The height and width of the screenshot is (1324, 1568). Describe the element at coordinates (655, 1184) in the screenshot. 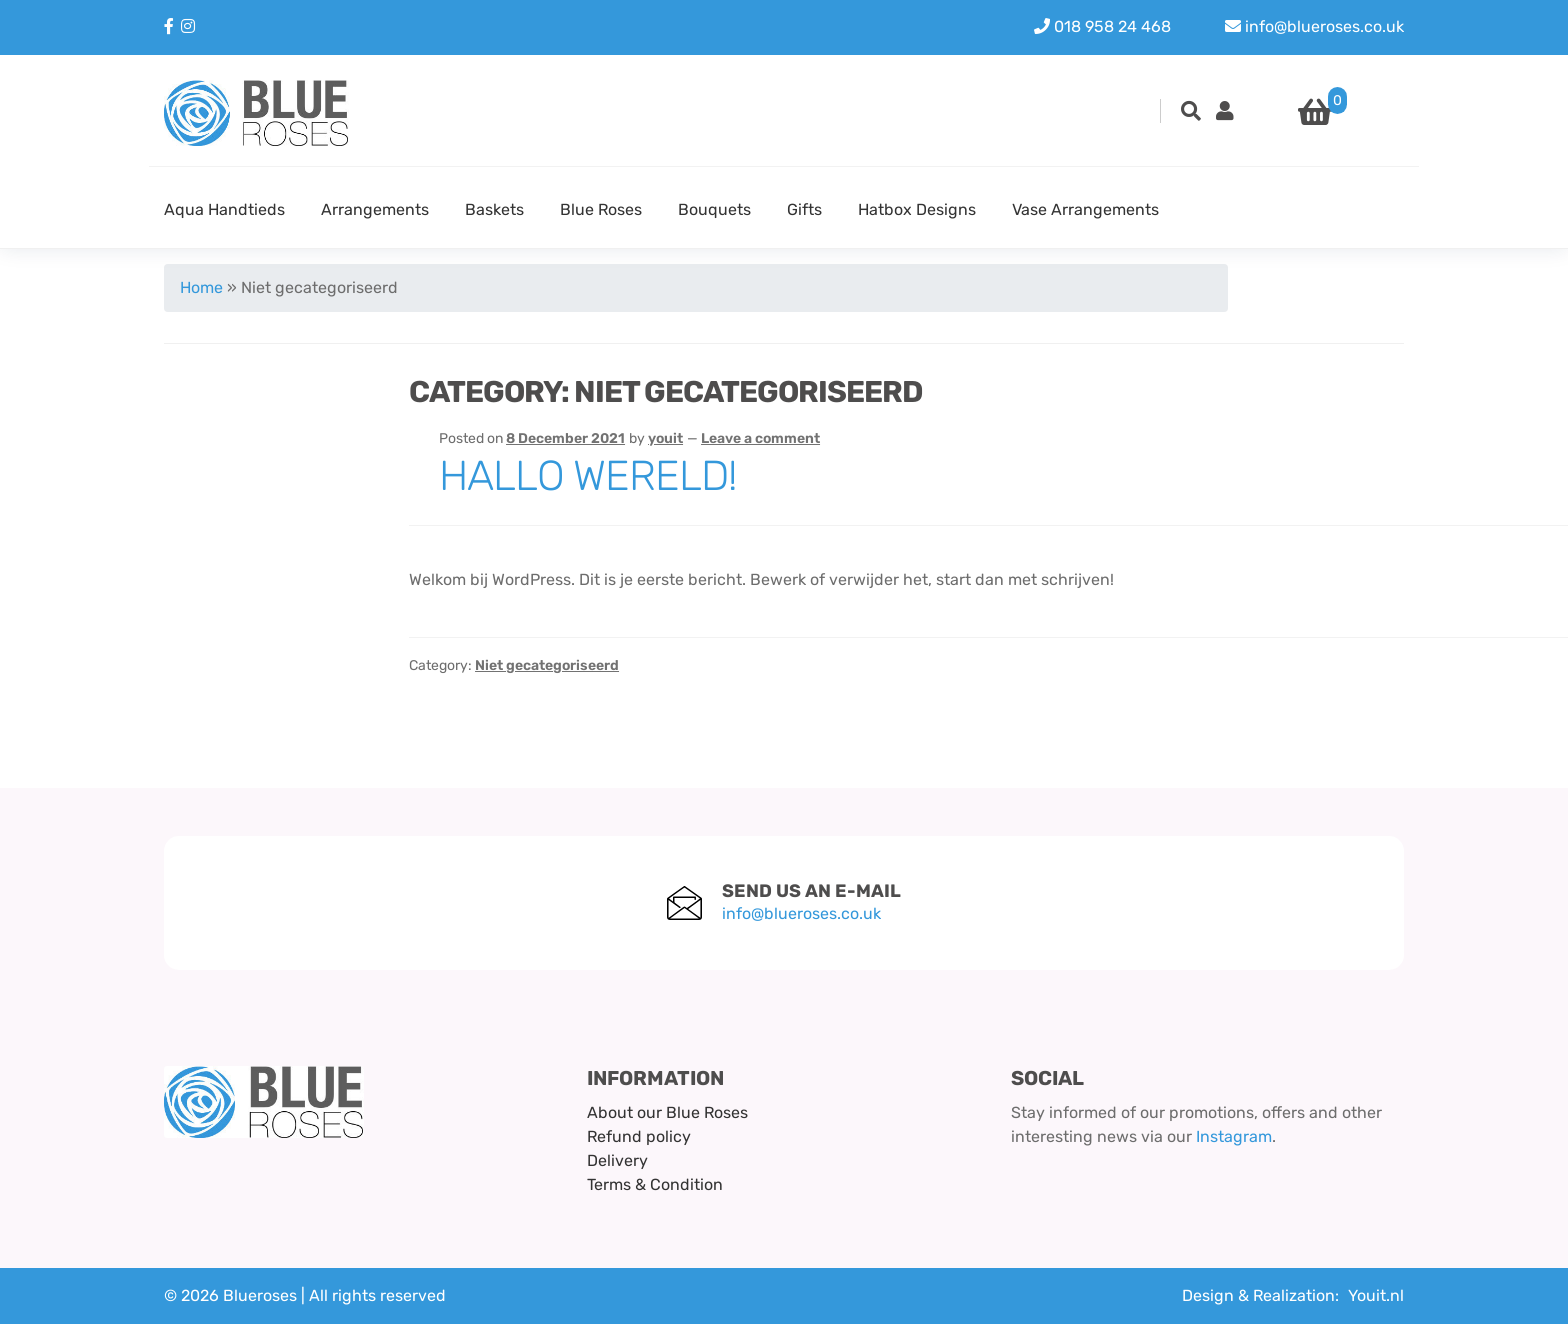

I see `Terms & Condition` at that location.